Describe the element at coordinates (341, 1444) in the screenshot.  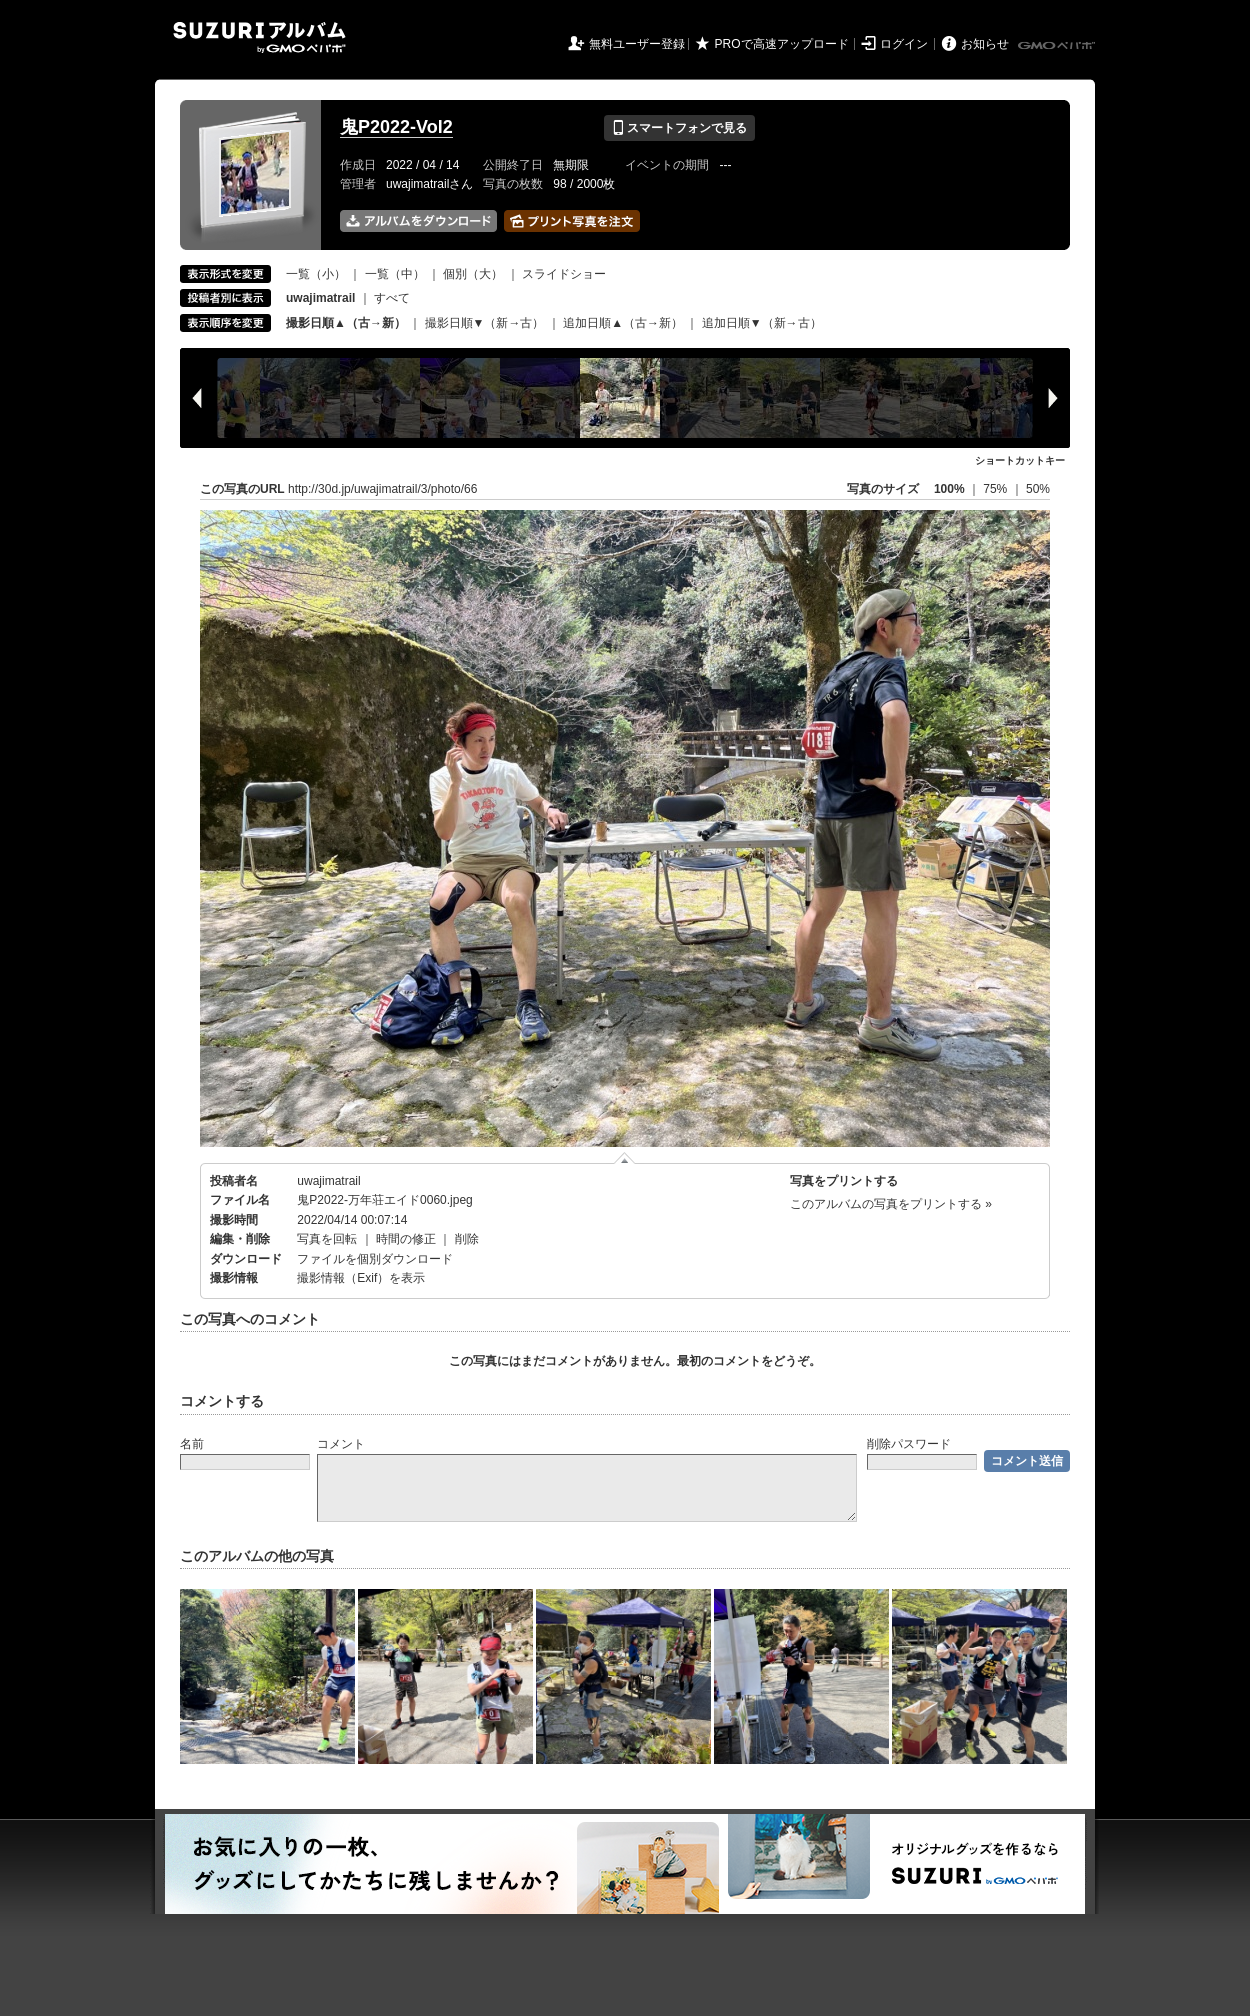
I see `コメント` at that location.